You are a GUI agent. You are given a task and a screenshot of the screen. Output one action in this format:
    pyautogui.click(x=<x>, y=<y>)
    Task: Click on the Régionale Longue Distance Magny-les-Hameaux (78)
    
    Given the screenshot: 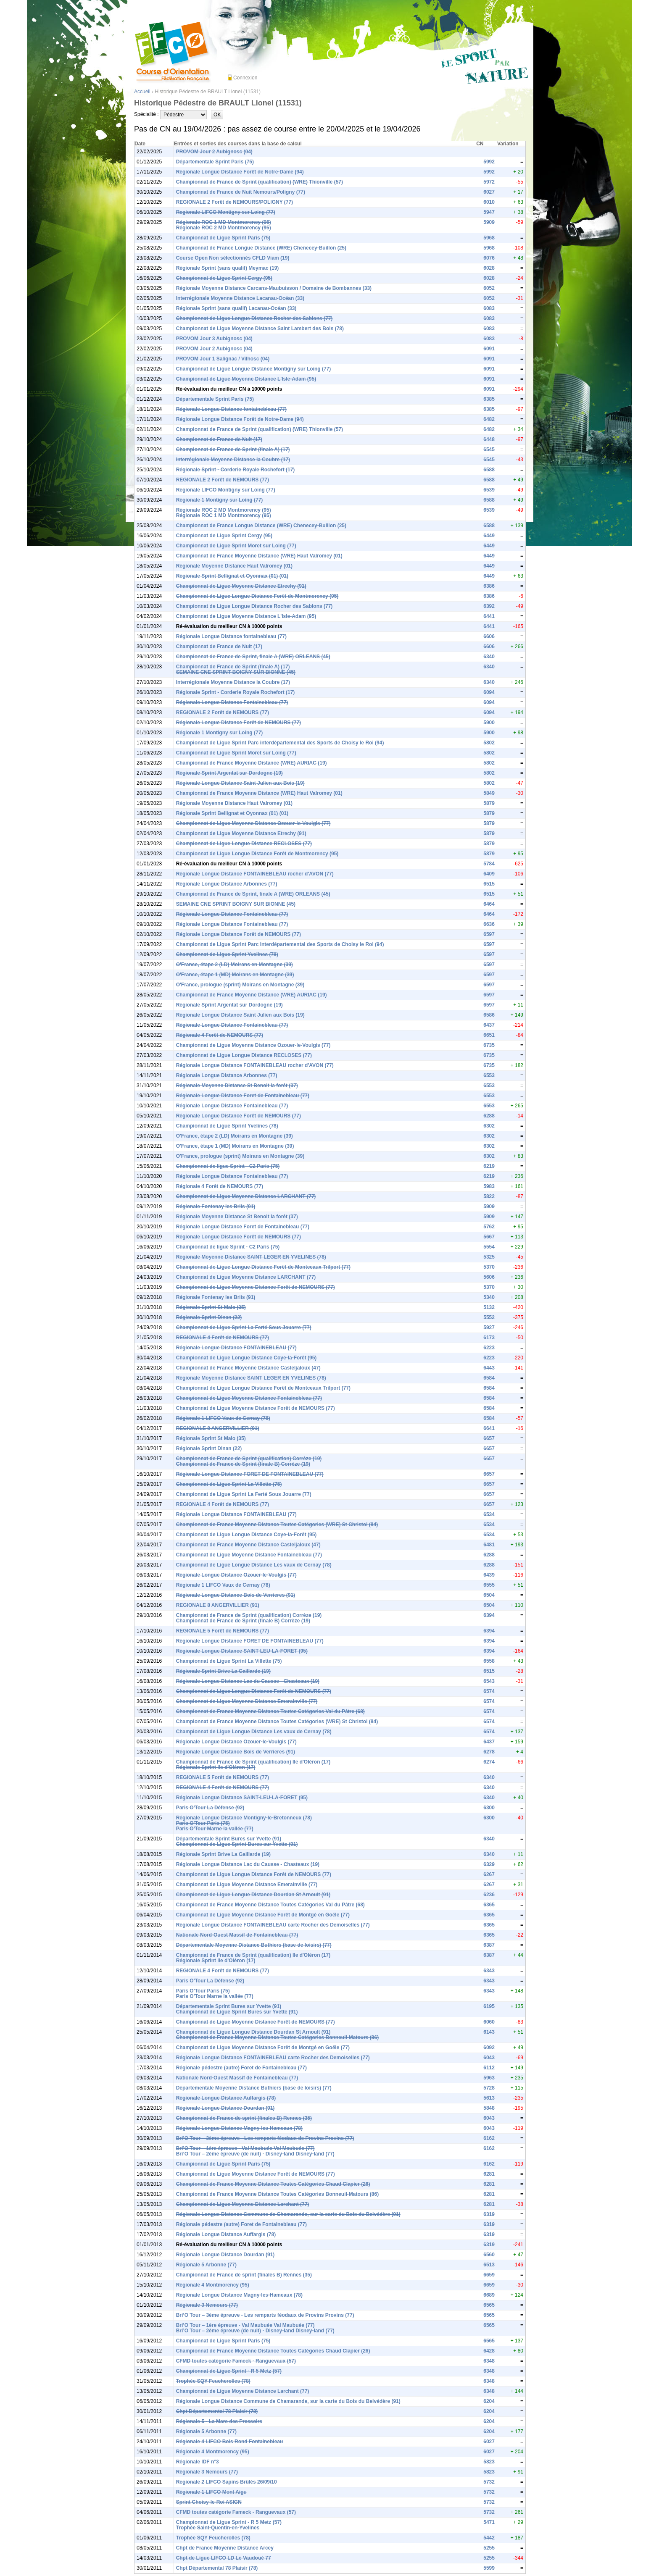 What is the action you would take?
    pyautogui.click(x=239, y=2128)
    